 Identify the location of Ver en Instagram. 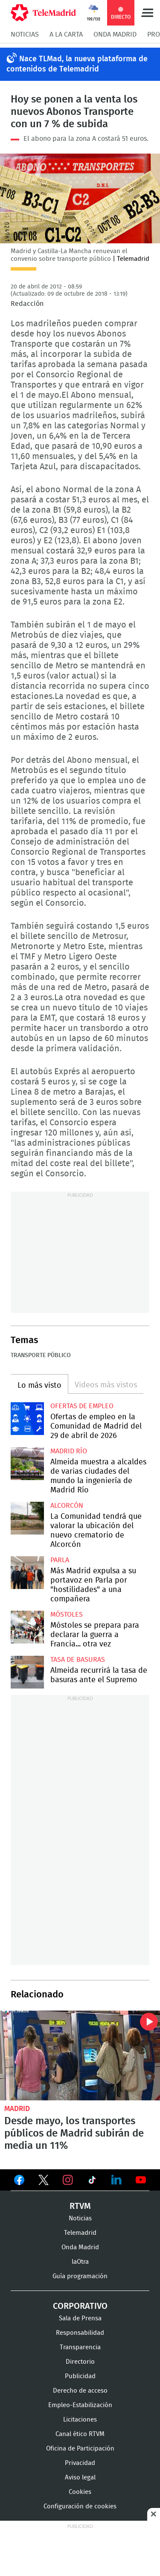
(67, 2179).